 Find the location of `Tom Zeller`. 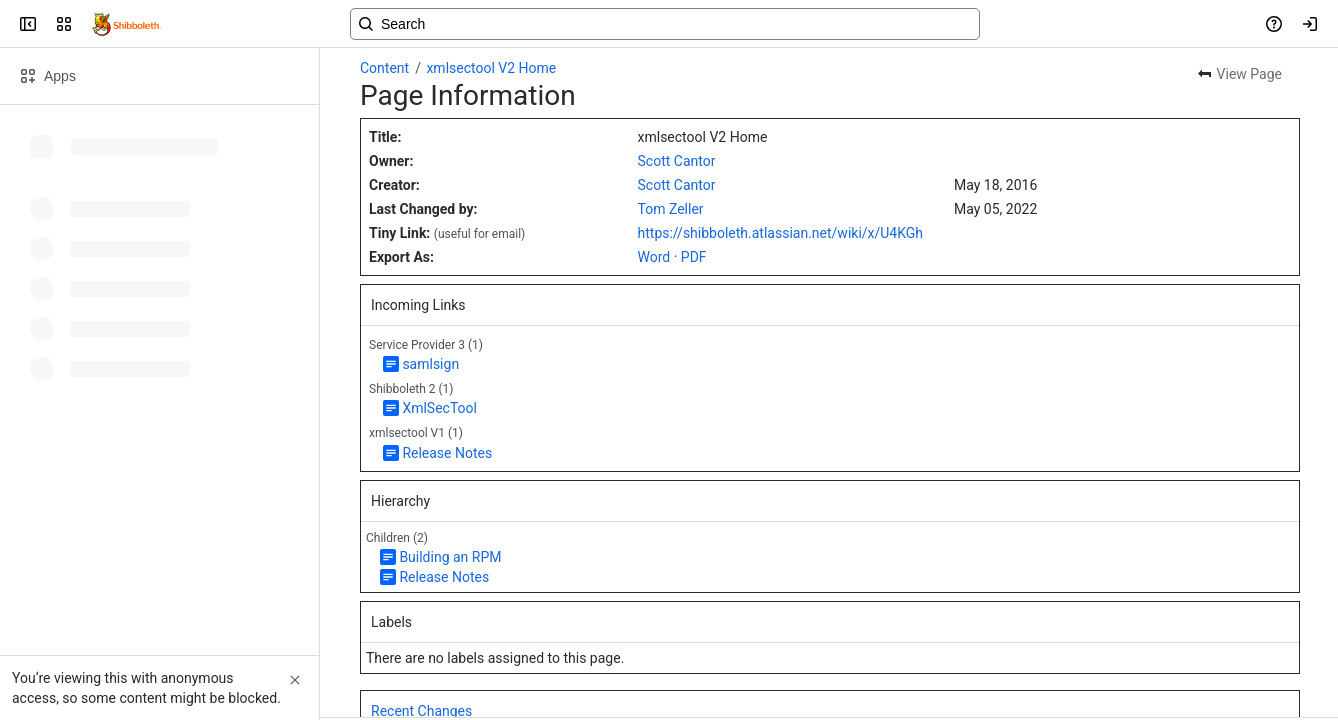

Tom Zeller is located at coordinates (671, 209).